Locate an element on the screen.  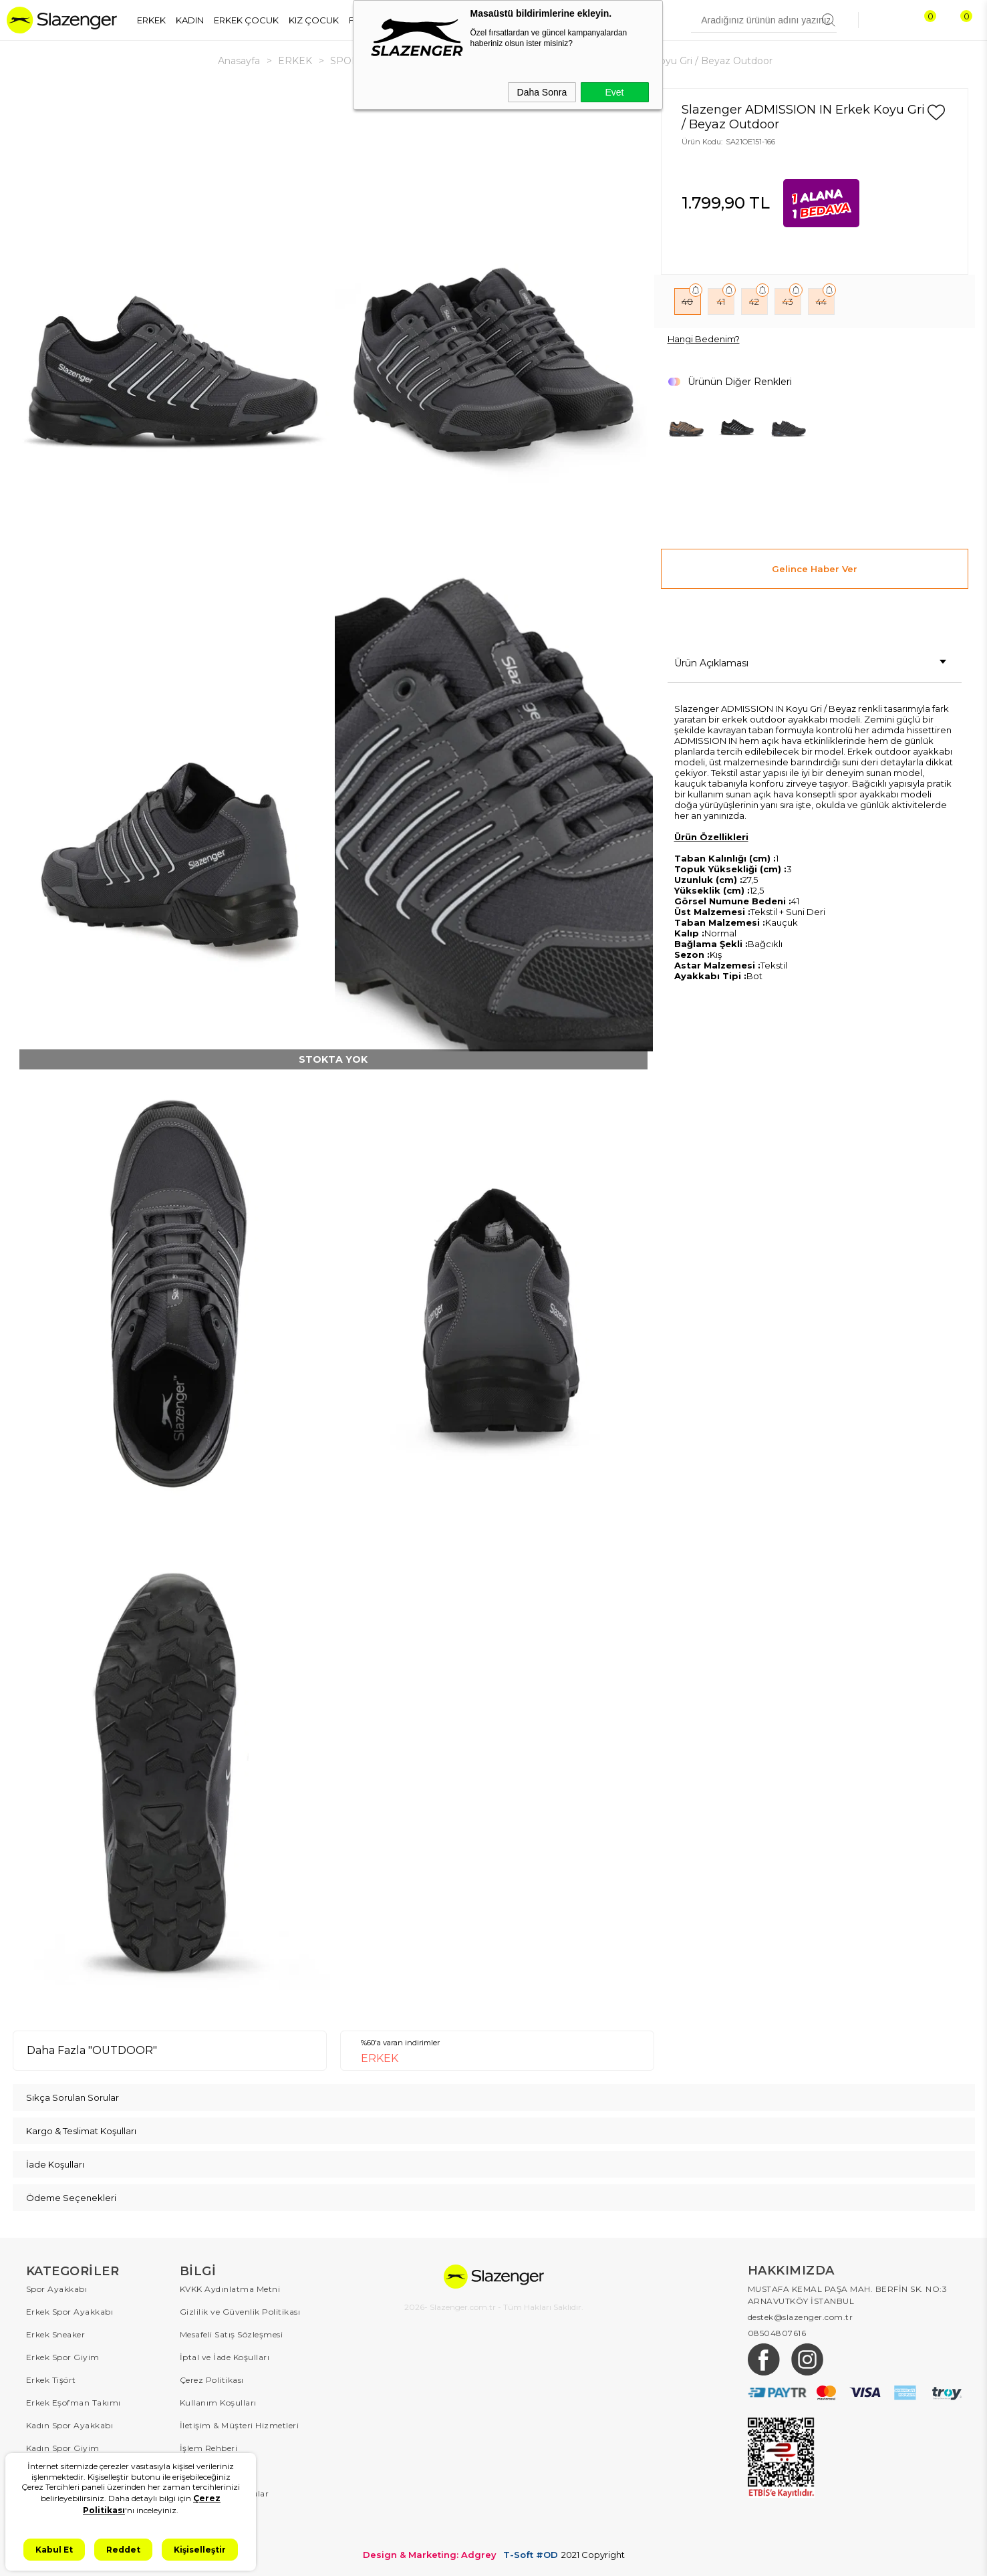
Daha Sonra is located at coordinates (542, 92).